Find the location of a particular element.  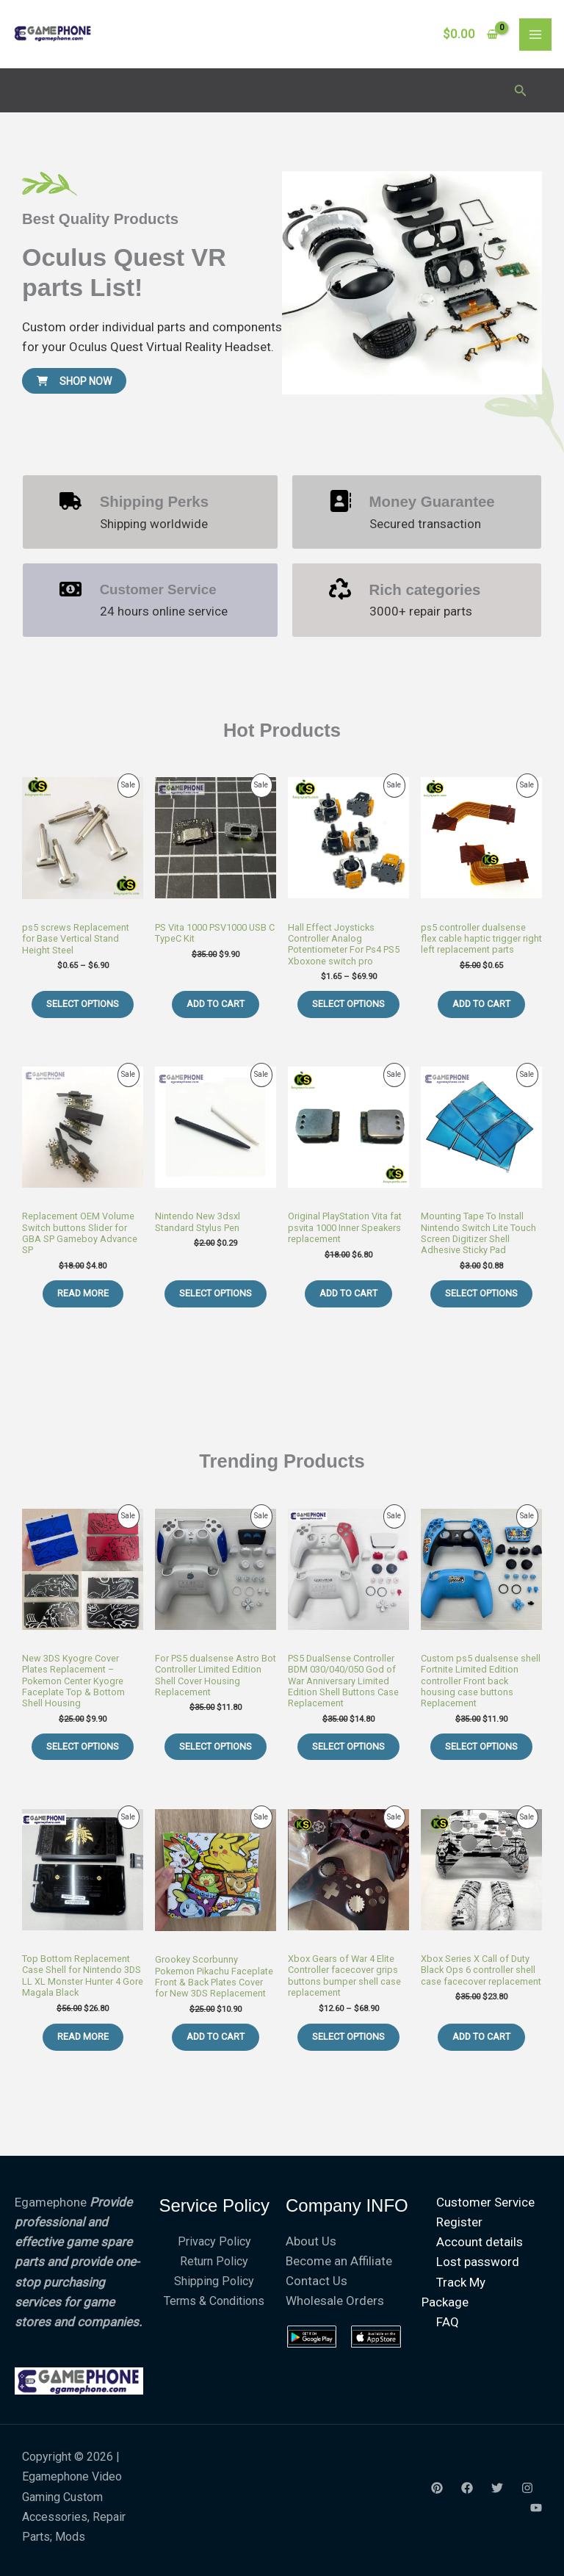

[youtube] is located at coordinates (536, 2508).